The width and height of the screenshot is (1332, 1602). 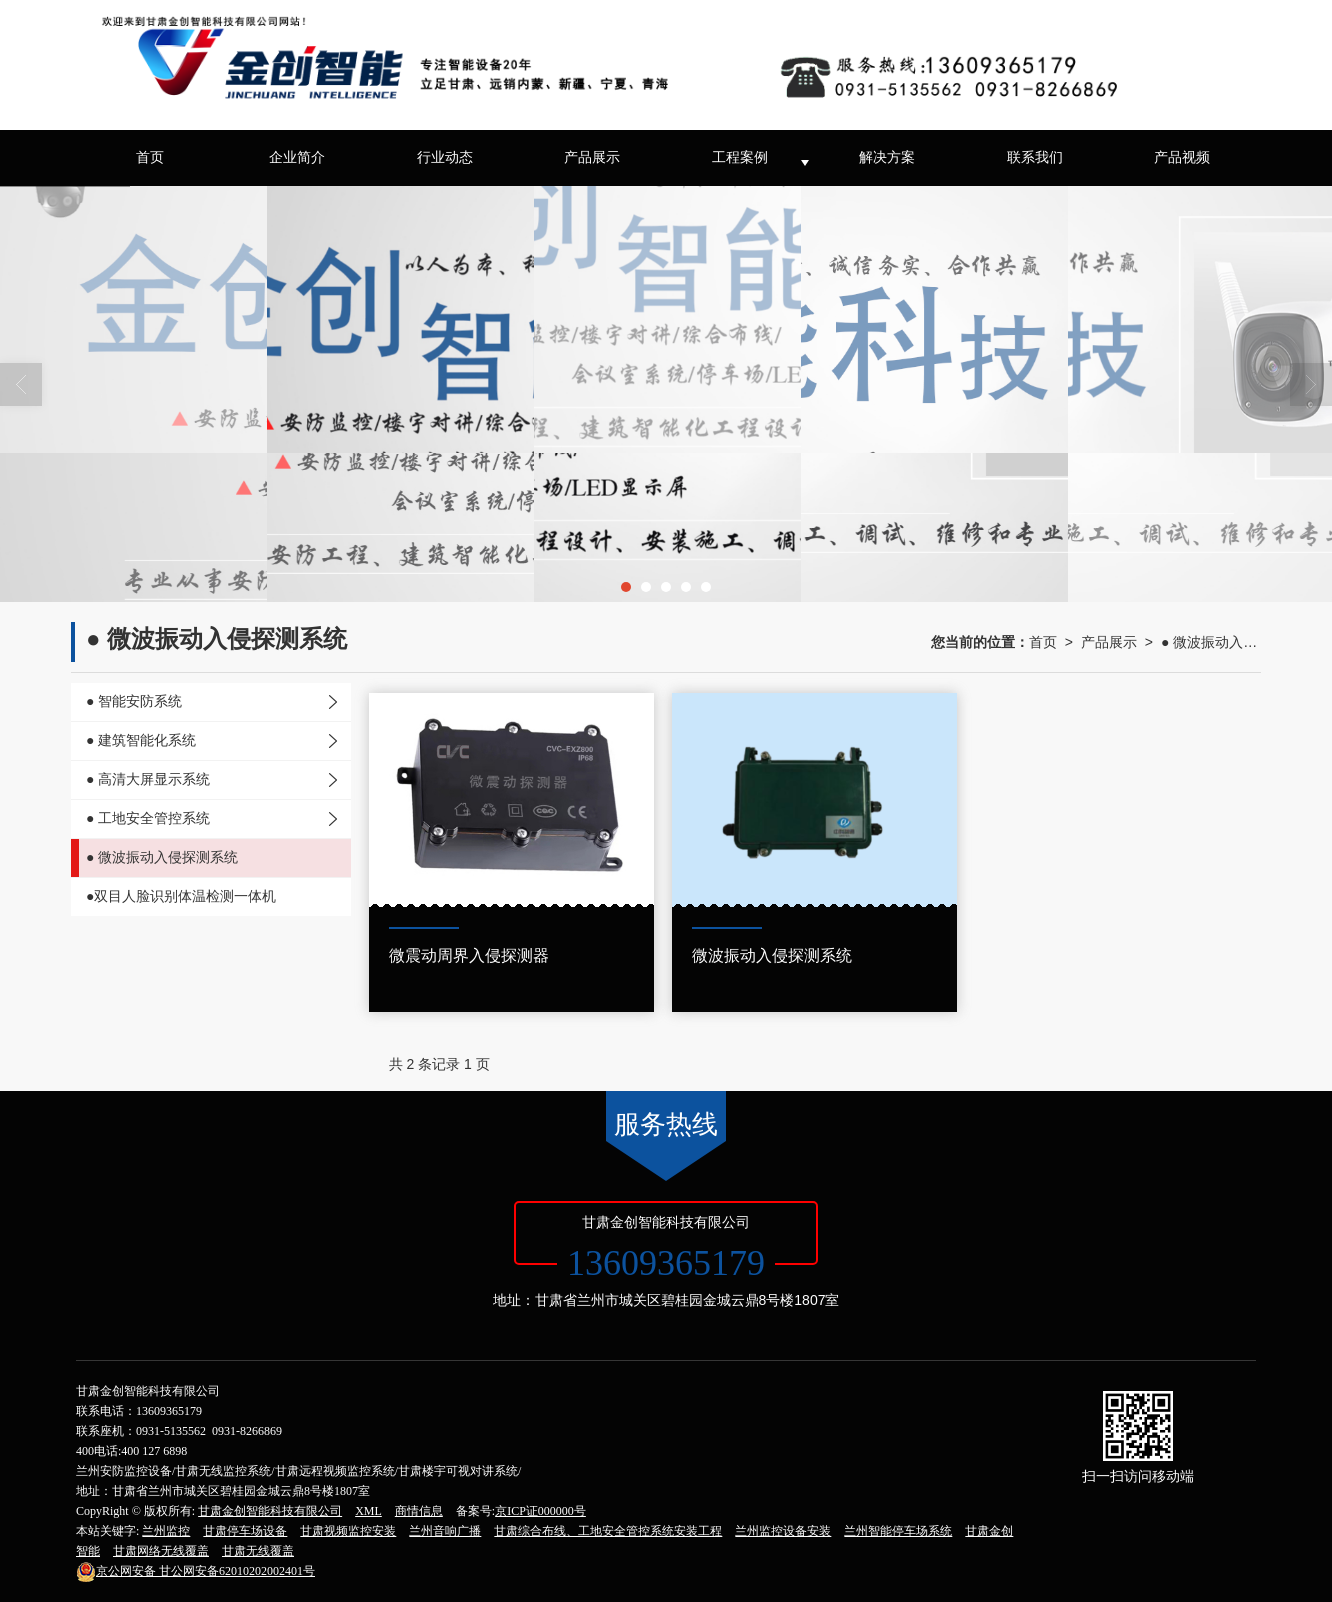 What do you see at coordinates (150, 157) in the screenshot?
I see `首页` at bounding box center [150, 157].